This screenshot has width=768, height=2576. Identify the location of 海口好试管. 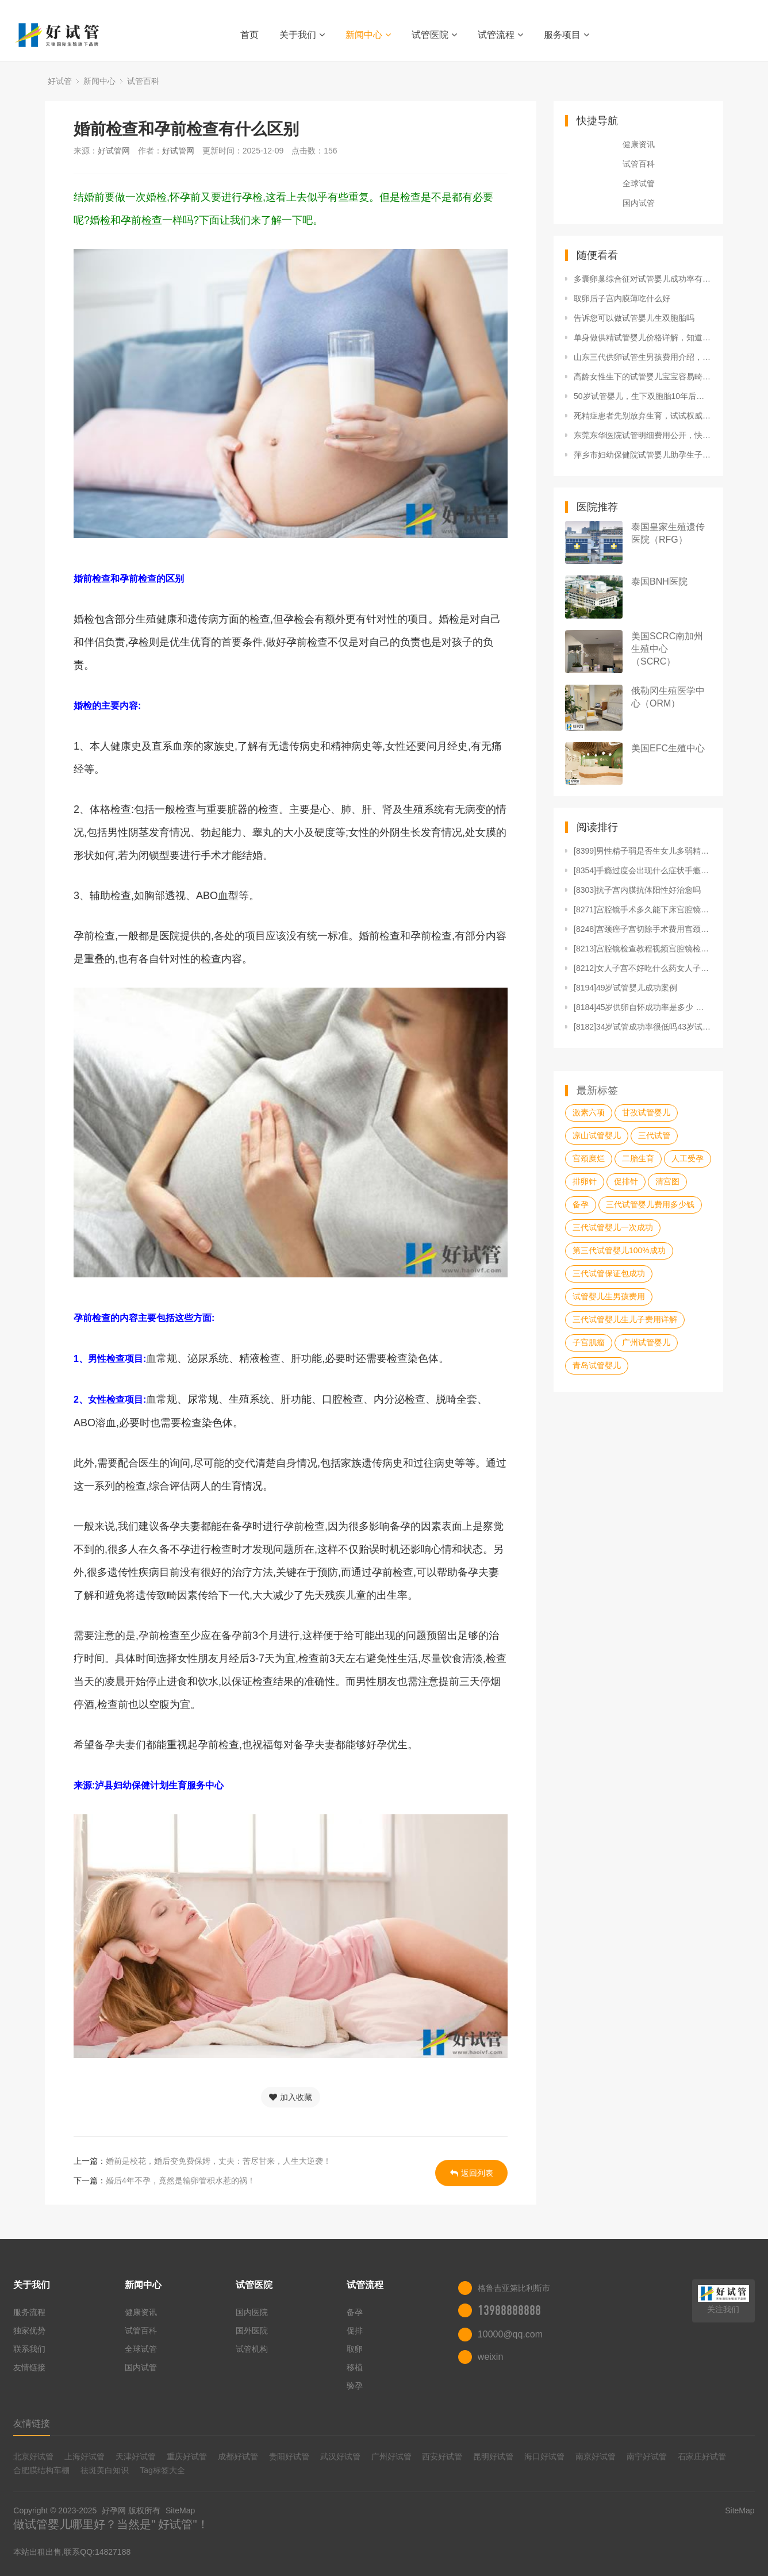
(544, 2456).